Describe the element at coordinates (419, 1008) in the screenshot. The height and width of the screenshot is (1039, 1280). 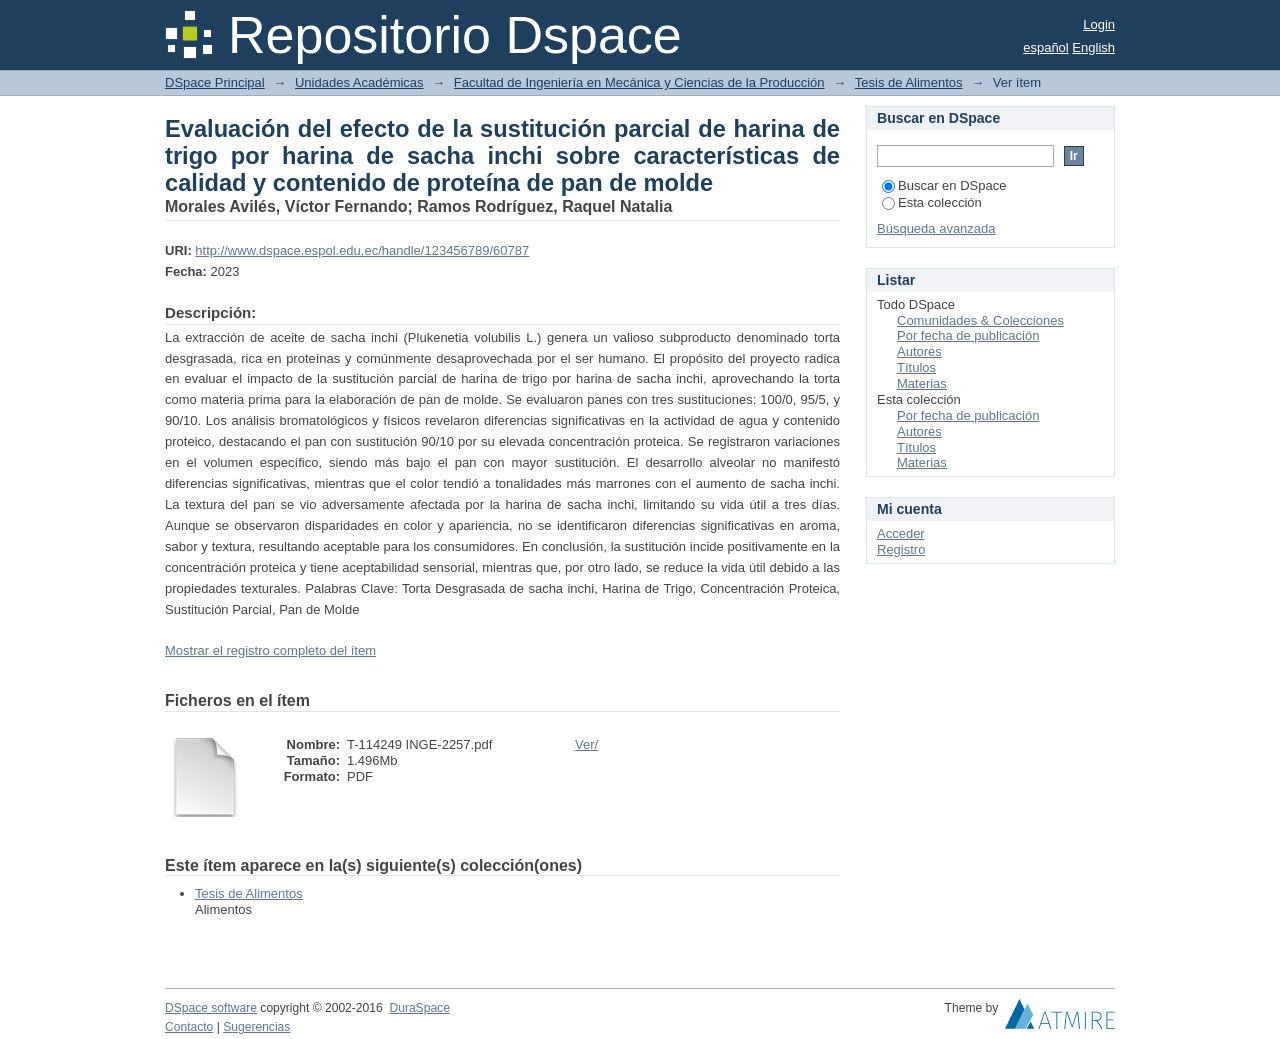
I see `DuraSpace` at that location.